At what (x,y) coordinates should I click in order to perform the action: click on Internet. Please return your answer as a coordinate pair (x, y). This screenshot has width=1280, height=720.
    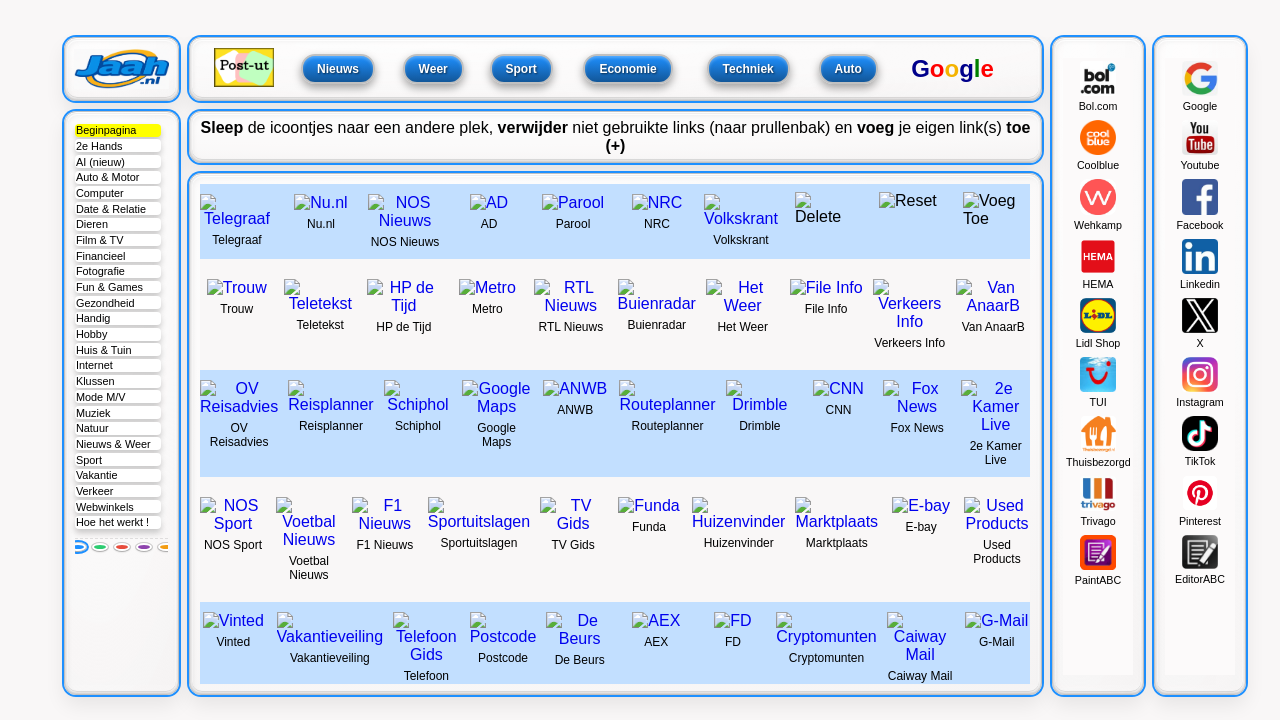
    Looking at the image, I should click on (94, 365).